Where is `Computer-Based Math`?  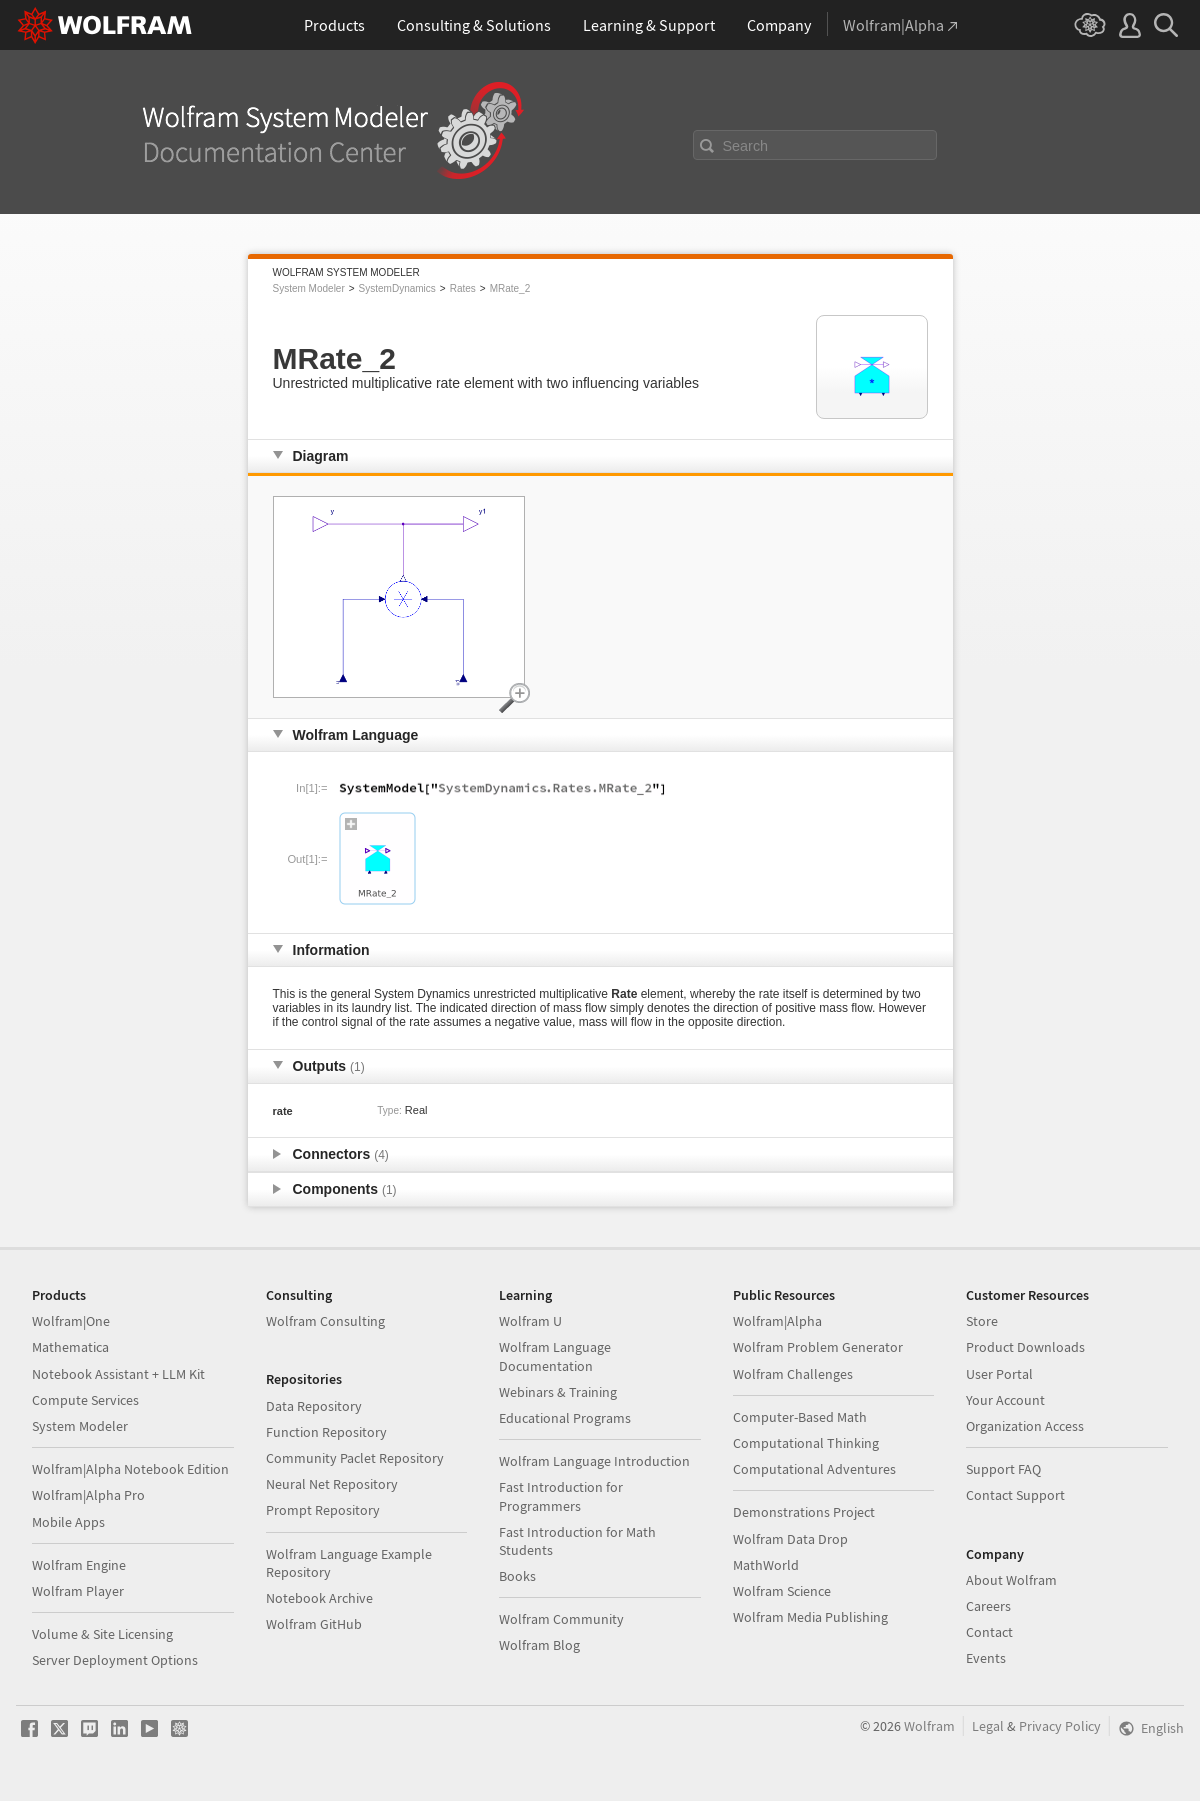 Computer-Based Math is located at coordinates (800, 1417).